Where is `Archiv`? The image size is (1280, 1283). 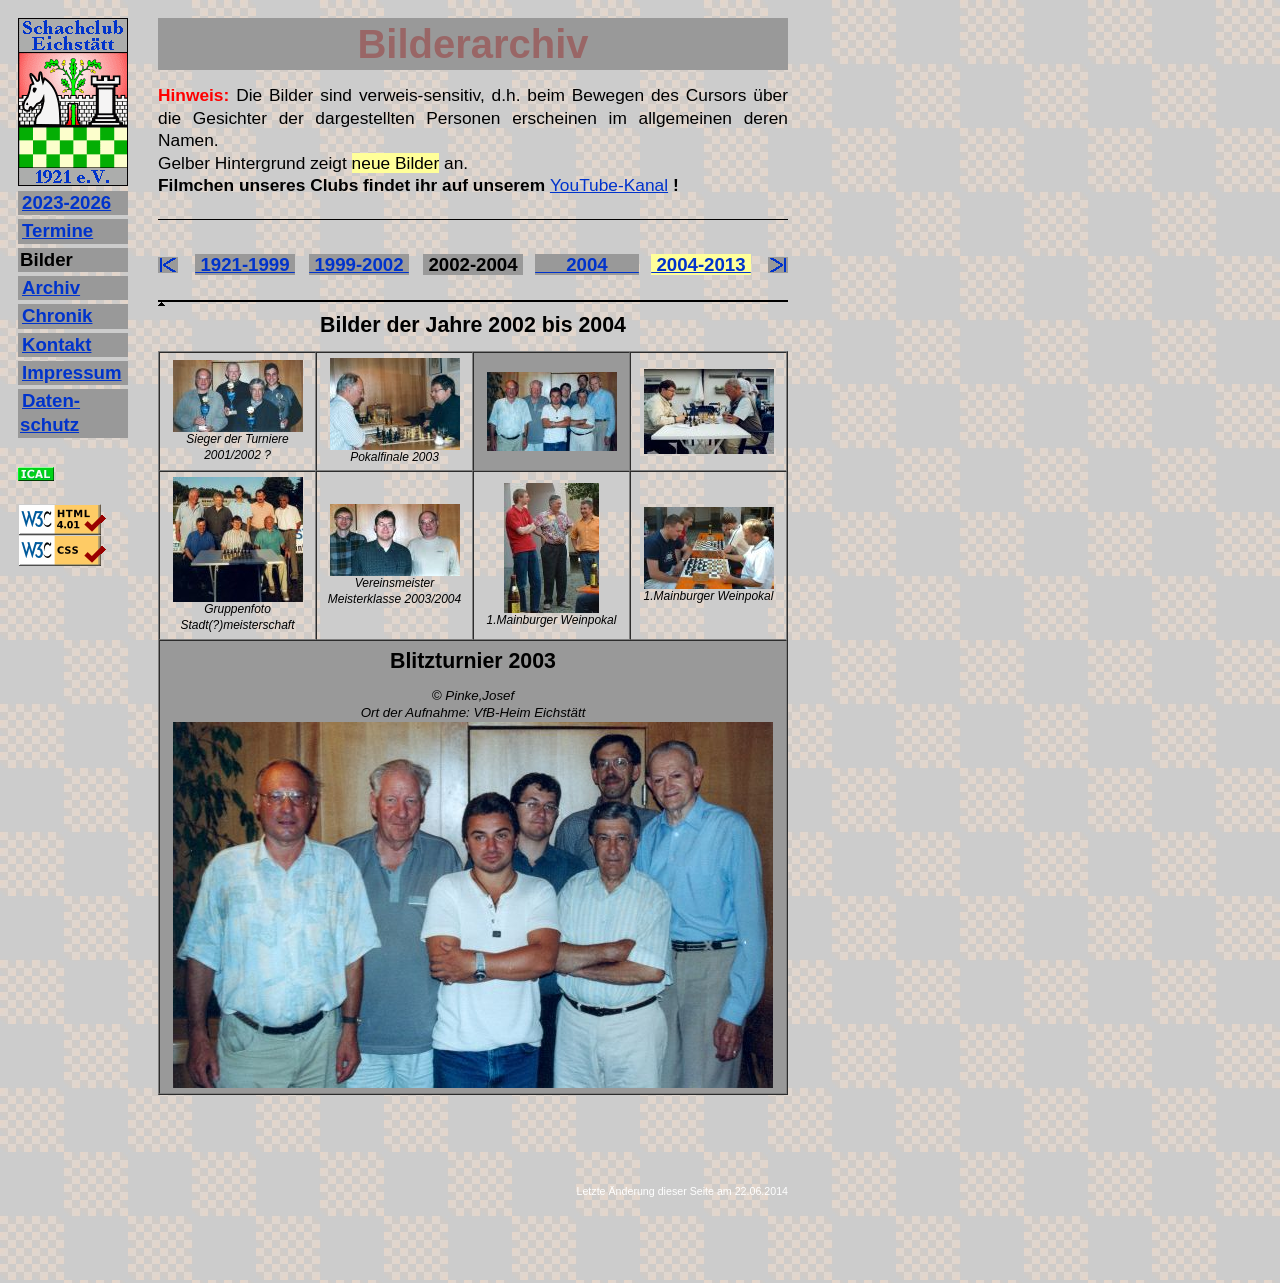
Archiv is located at coordinates (51, 287).